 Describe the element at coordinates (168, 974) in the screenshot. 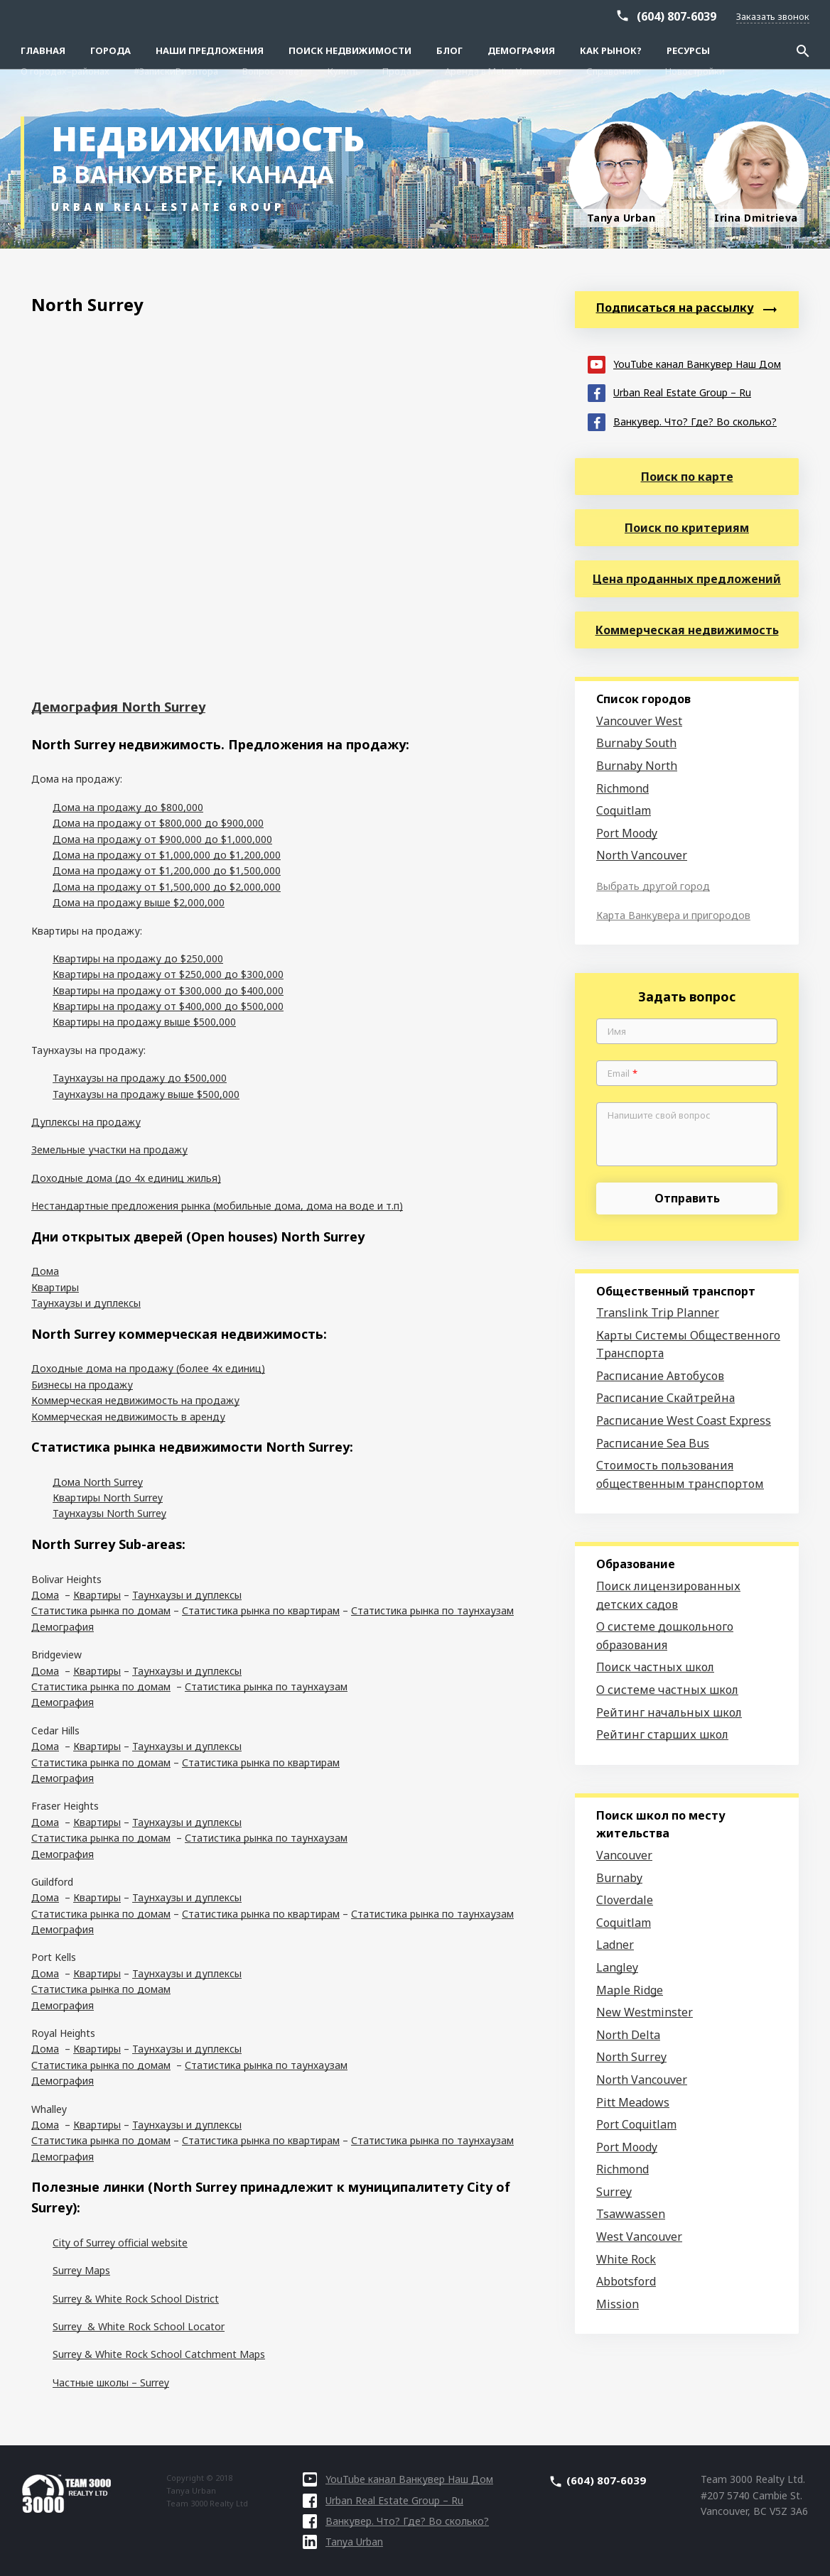

I see `Квартиры на продажу от $250,000 до $300,000` at that location.